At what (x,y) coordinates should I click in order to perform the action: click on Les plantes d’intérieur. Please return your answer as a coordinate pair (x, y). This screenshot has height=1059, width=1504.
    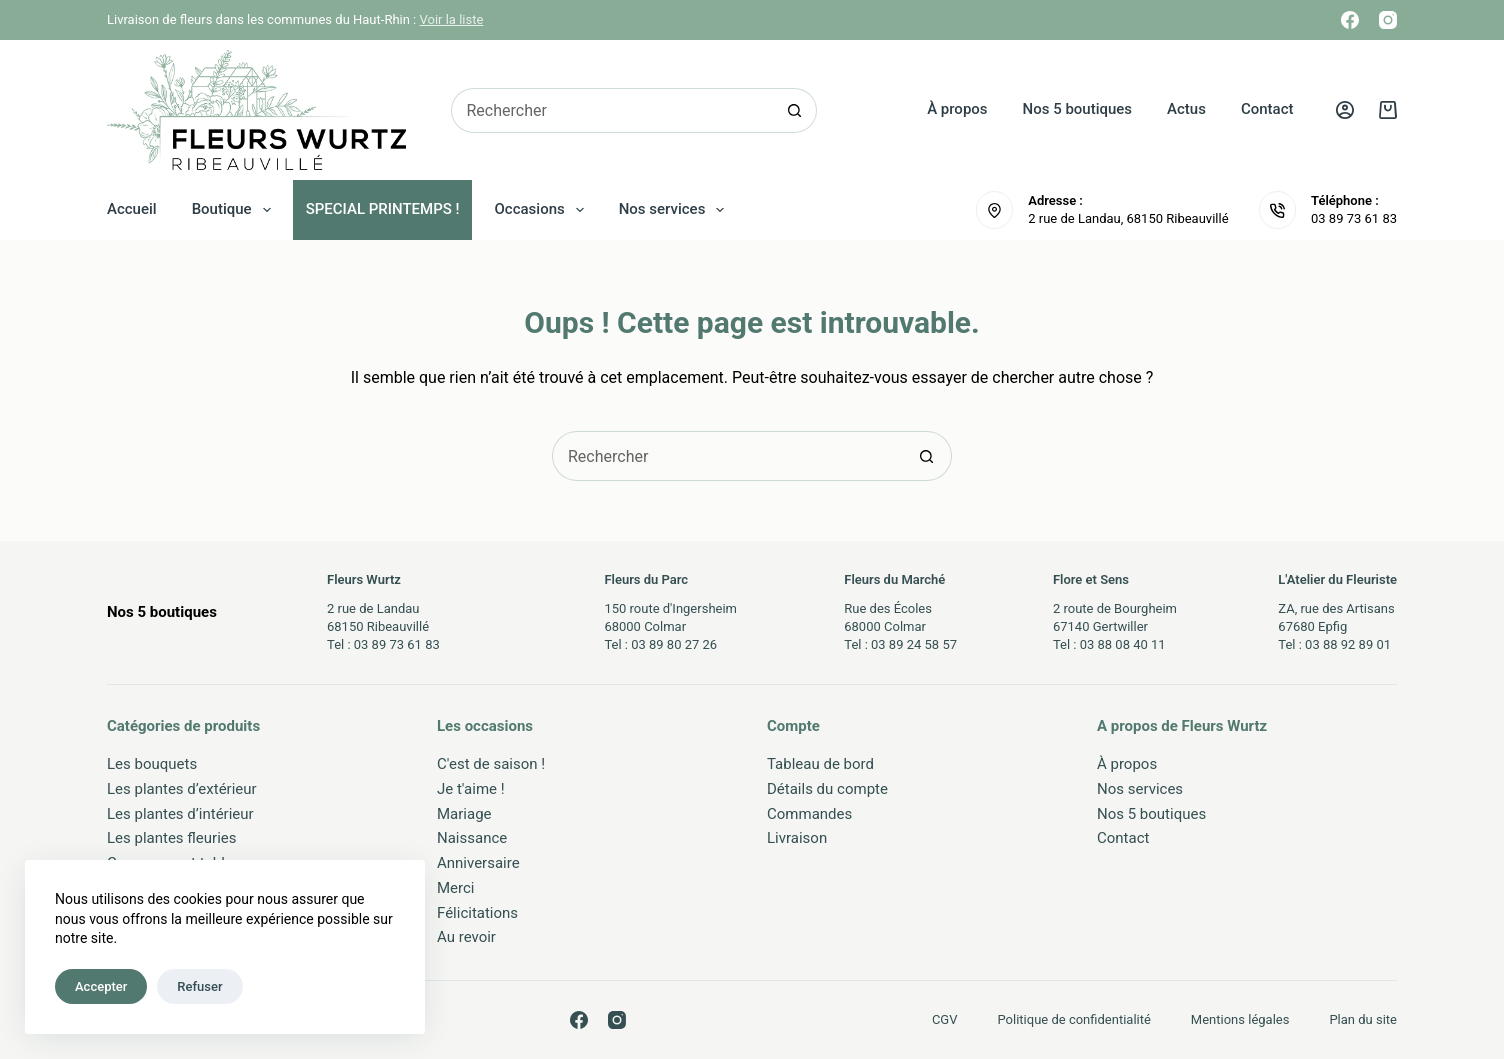
    Looking at the image, I should click on (180, 814).